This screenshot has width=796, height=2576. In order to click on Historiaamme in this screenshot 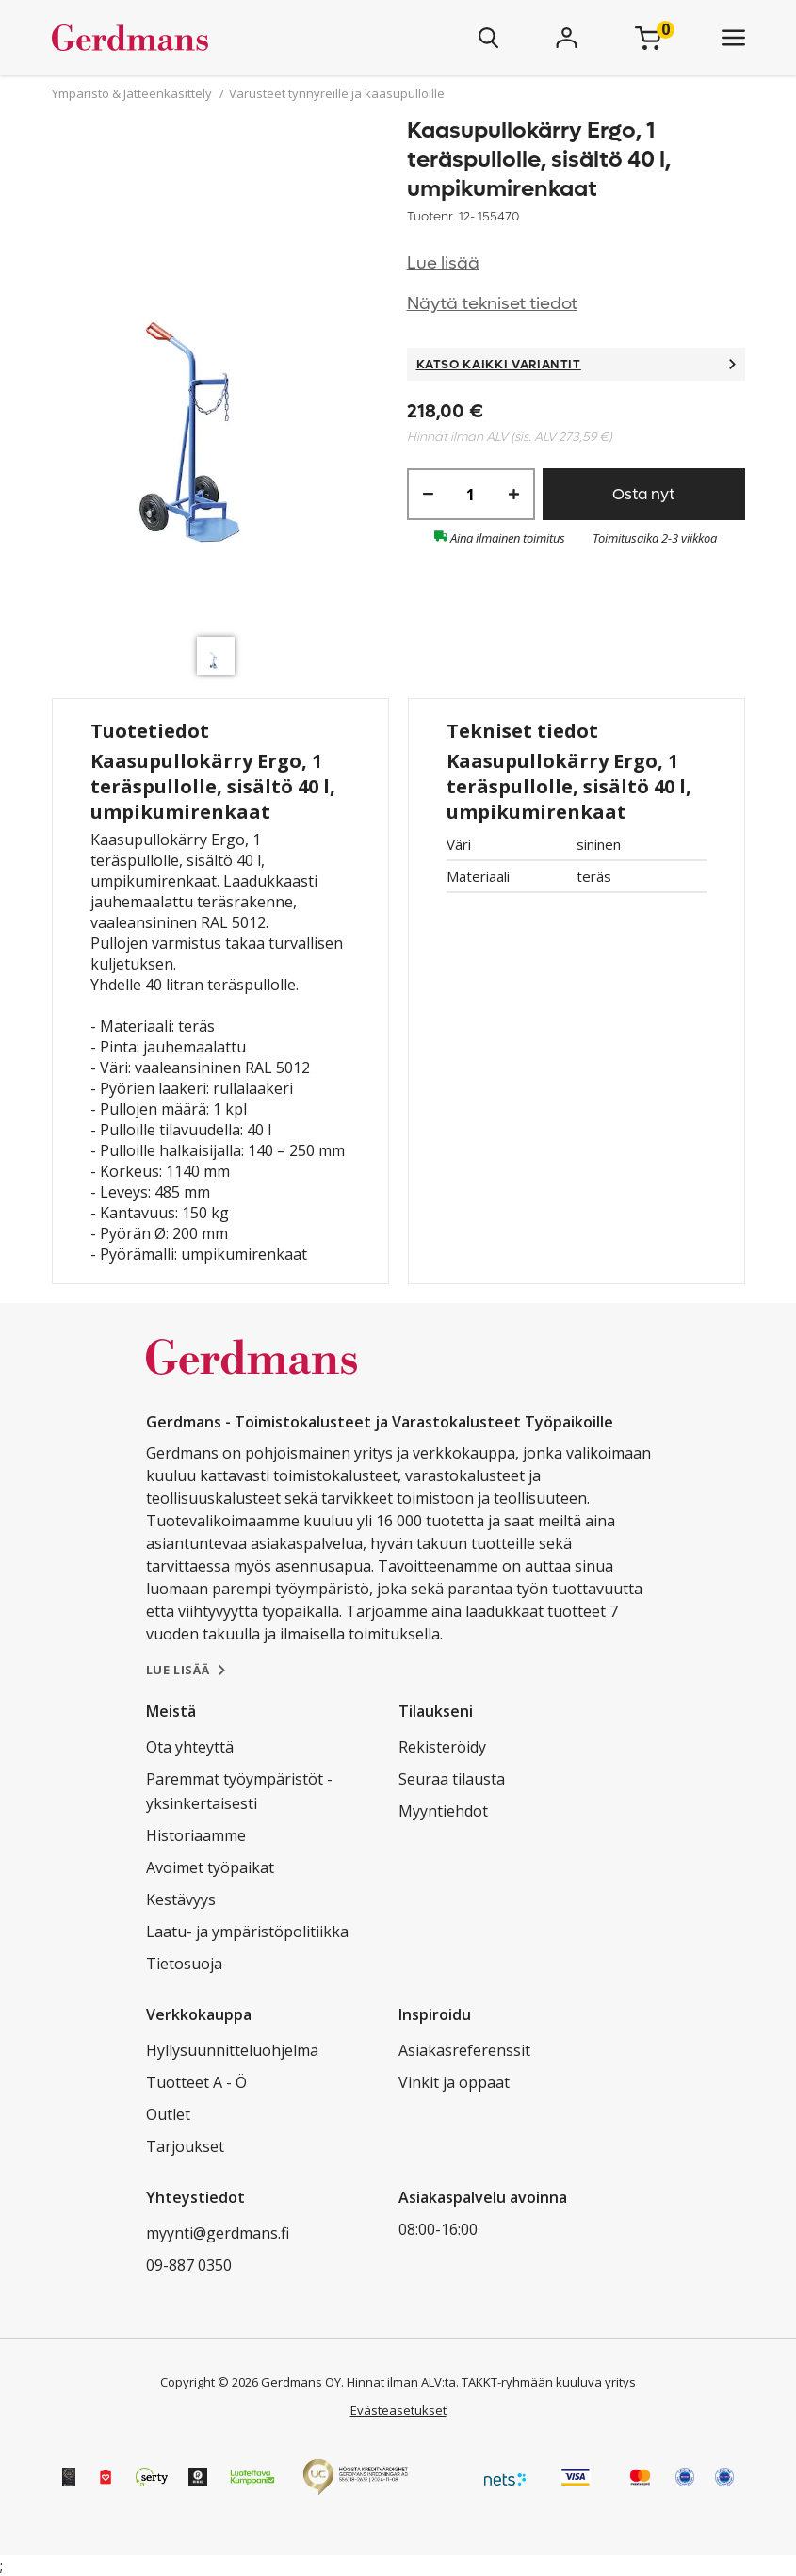, I will do `click(196, 1835)`.